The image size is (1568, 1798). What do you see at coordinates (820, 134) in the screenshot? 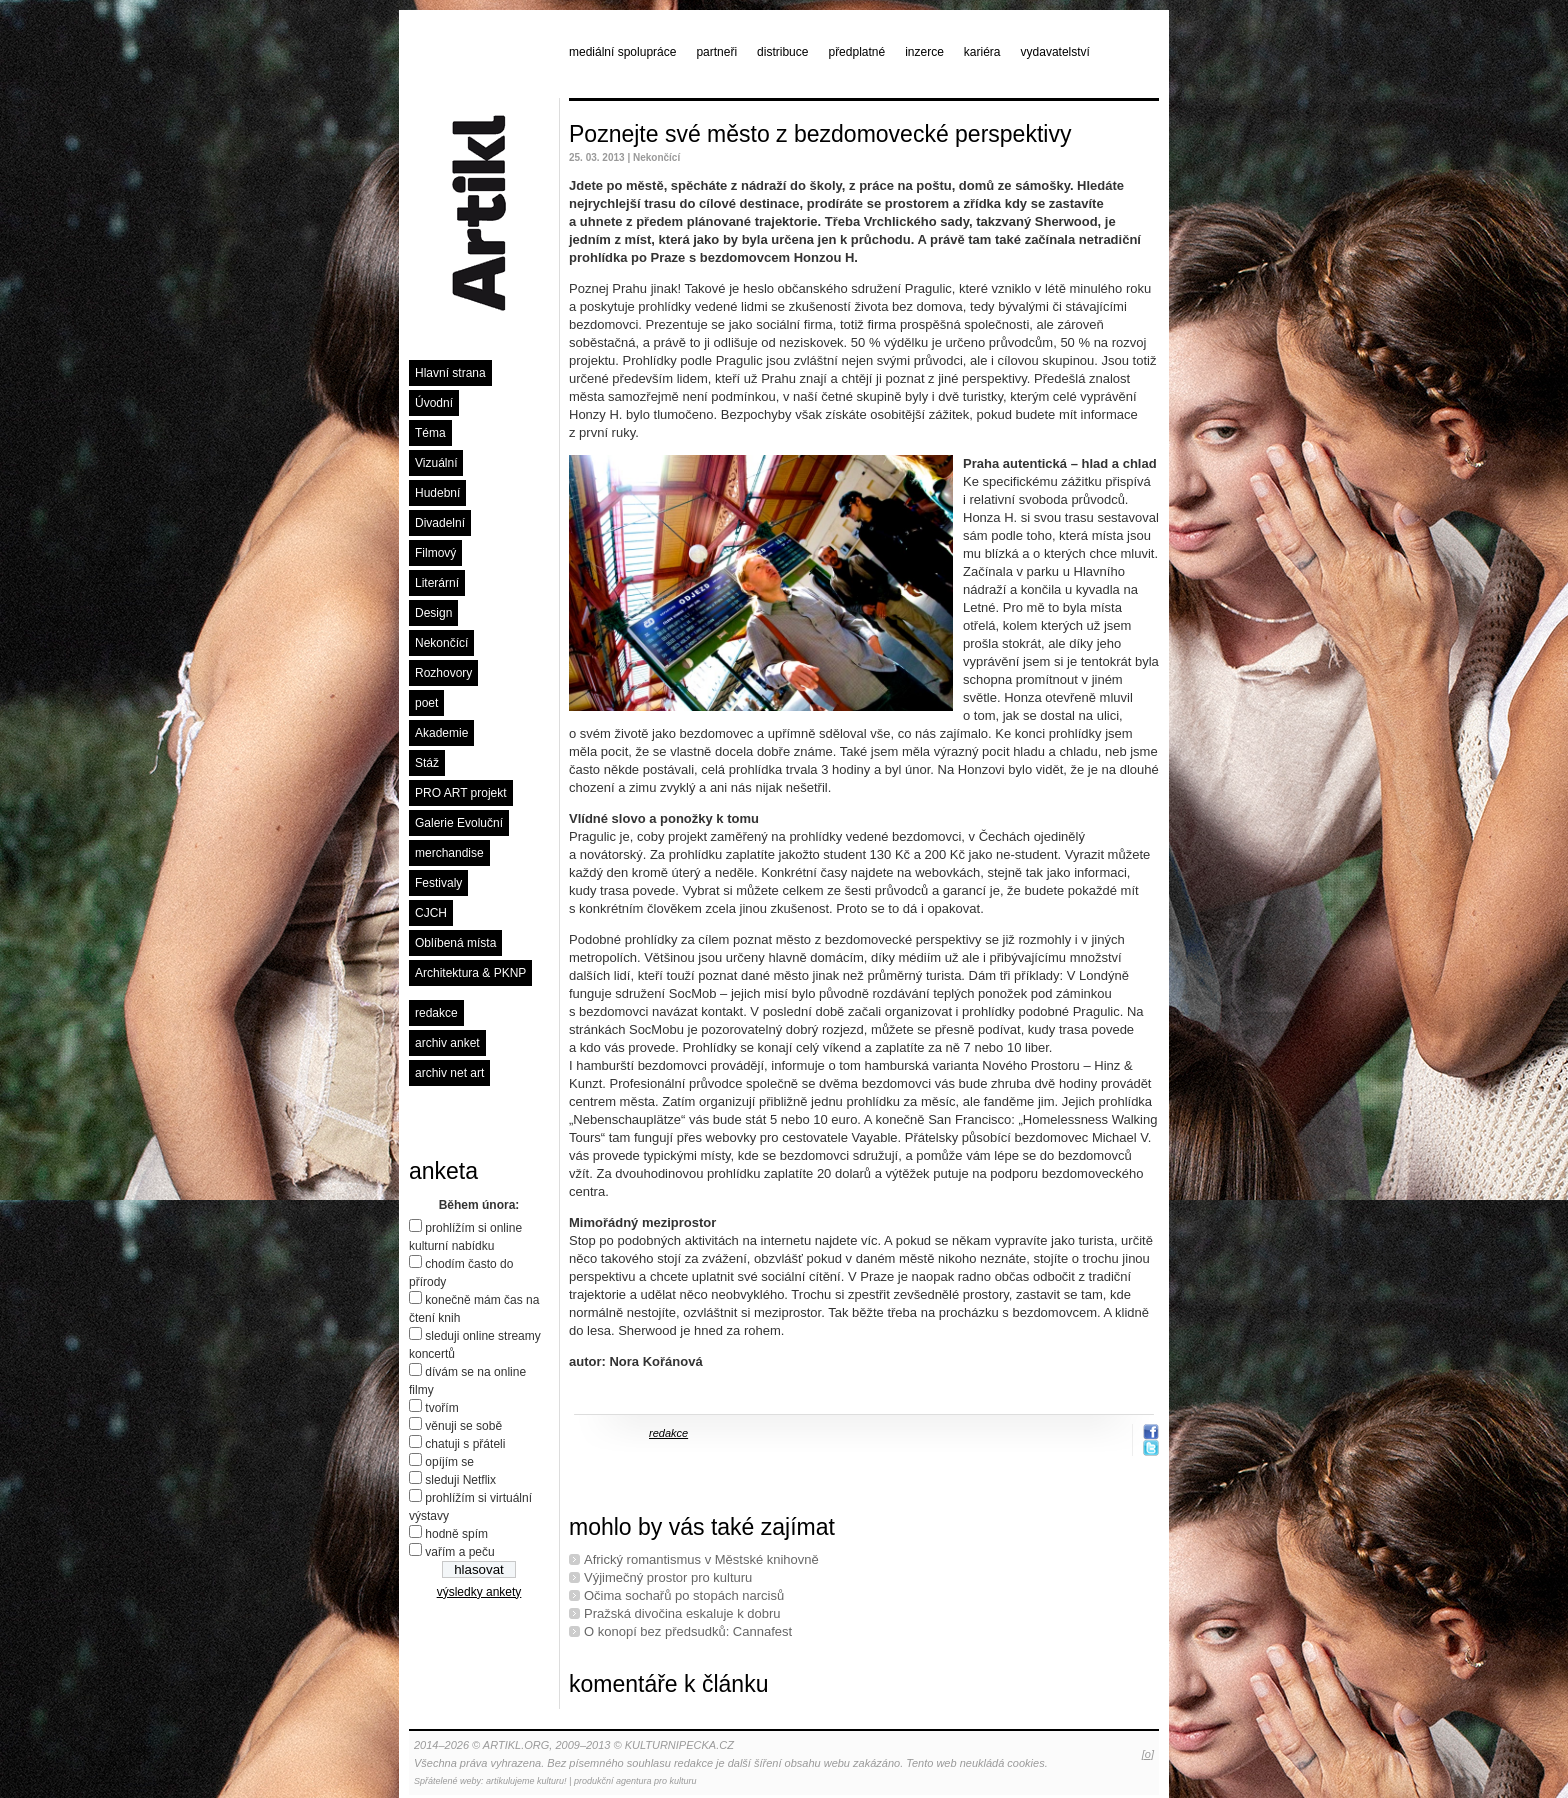
I see `Poznejte své město z bezdomovecké perspektivy` at bounding box center [820, 134].